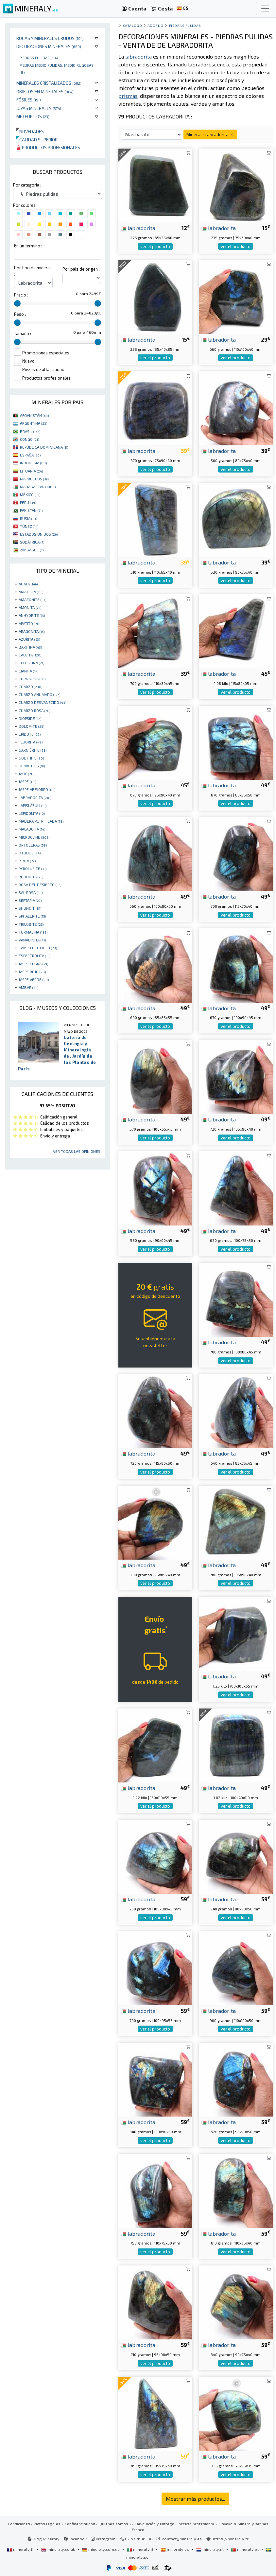 This screenshot has width=276, height=2576. What do you see at coordinates (50, 38) in the screenshot?
I see `Rocas y minerales crudos` at bounding box center [50, 38].